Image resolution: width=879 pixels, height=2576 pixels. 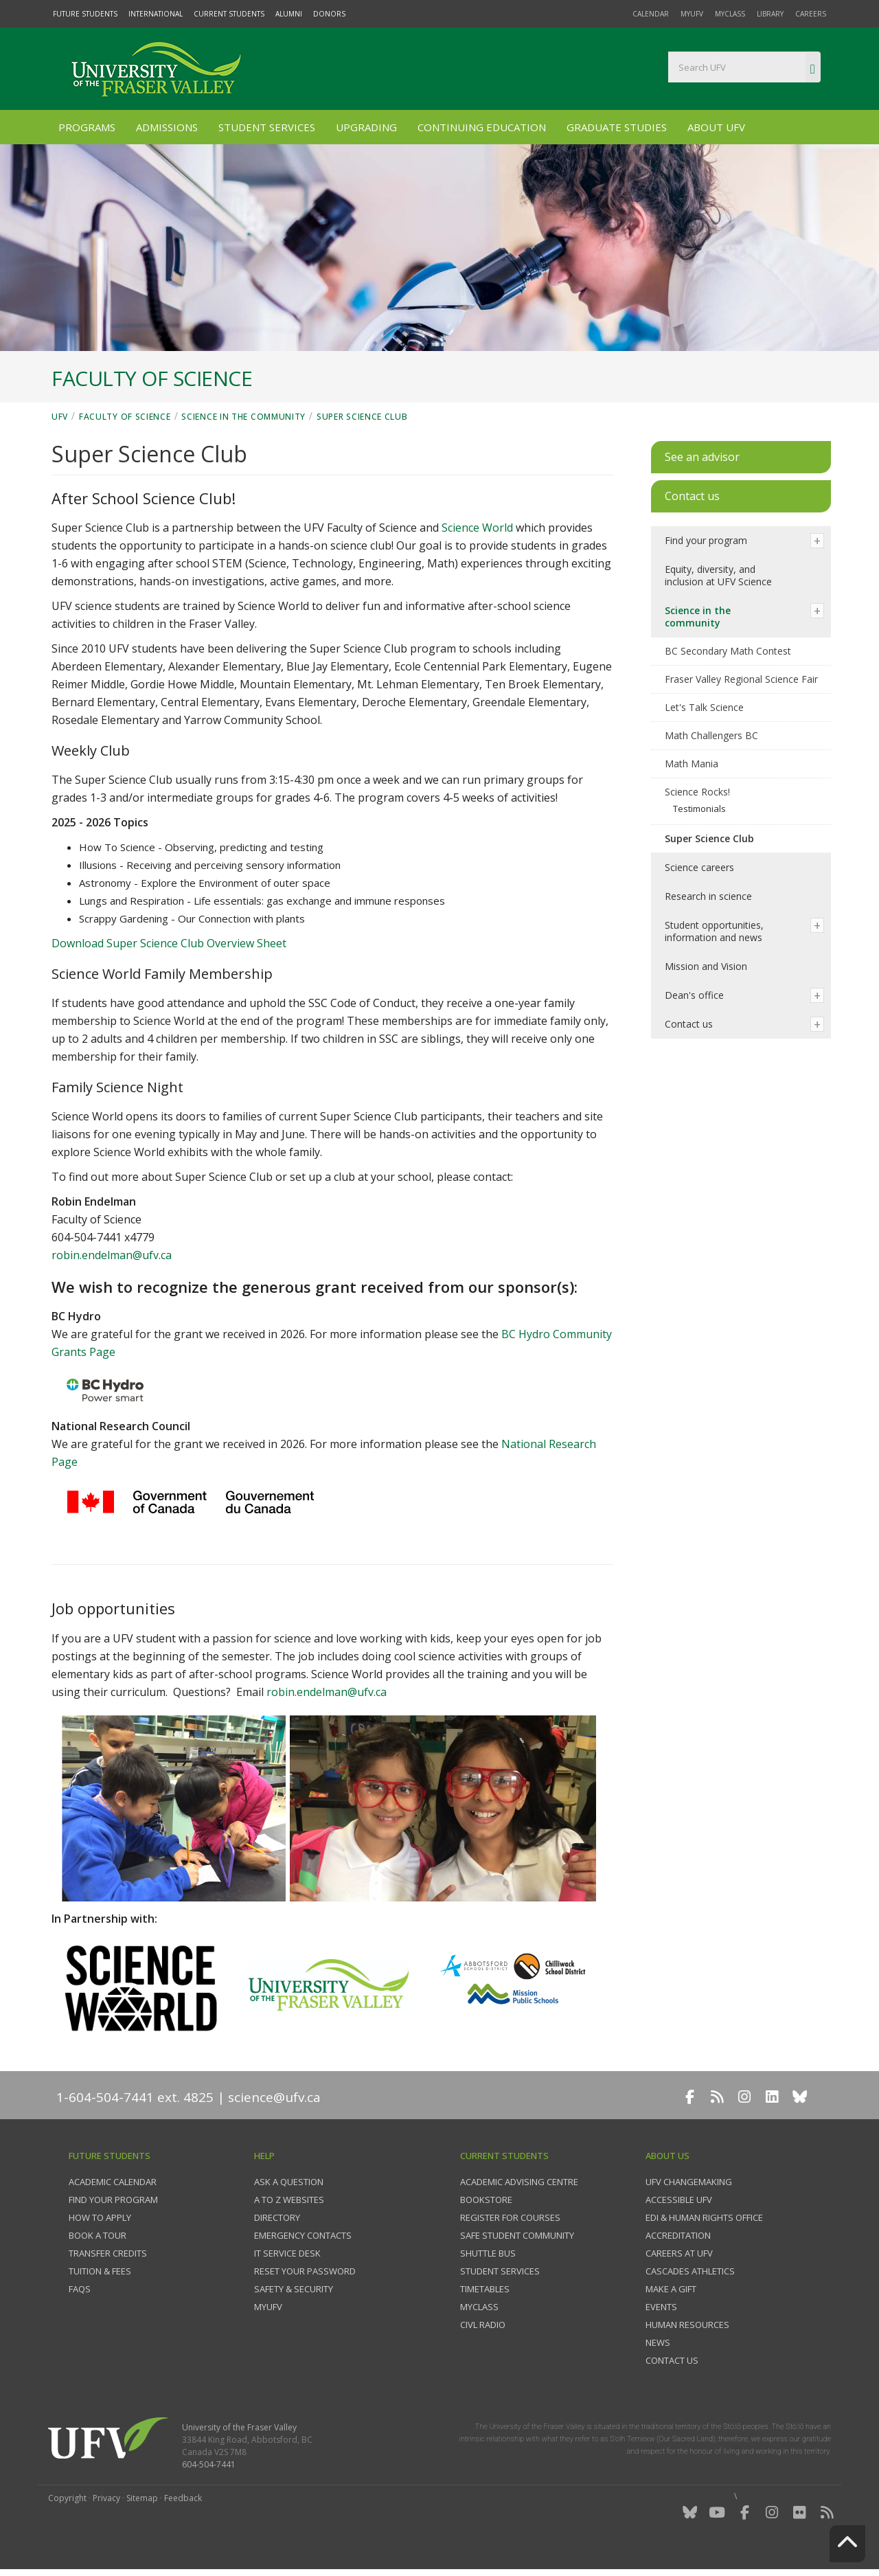 I want to click on Download Super Science Club Overview Sheet, so click(x=169, y=943).